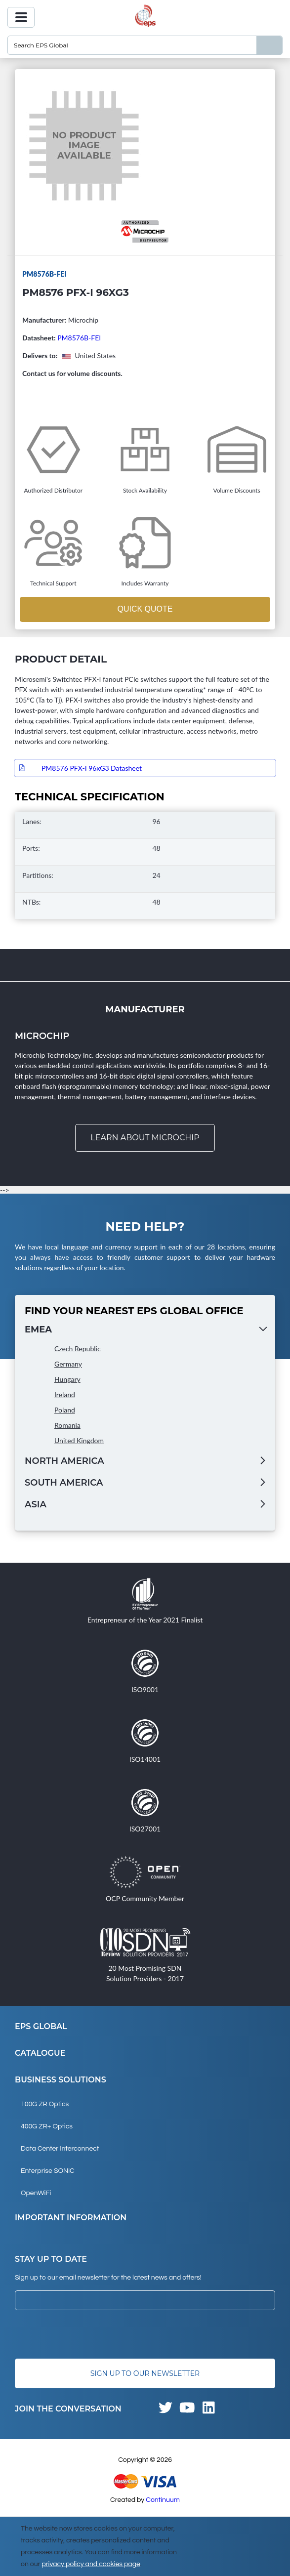 Image resolution: width=290 pixels, height=2576 pixels. I want to click on Hungary, so click(67, 1379).